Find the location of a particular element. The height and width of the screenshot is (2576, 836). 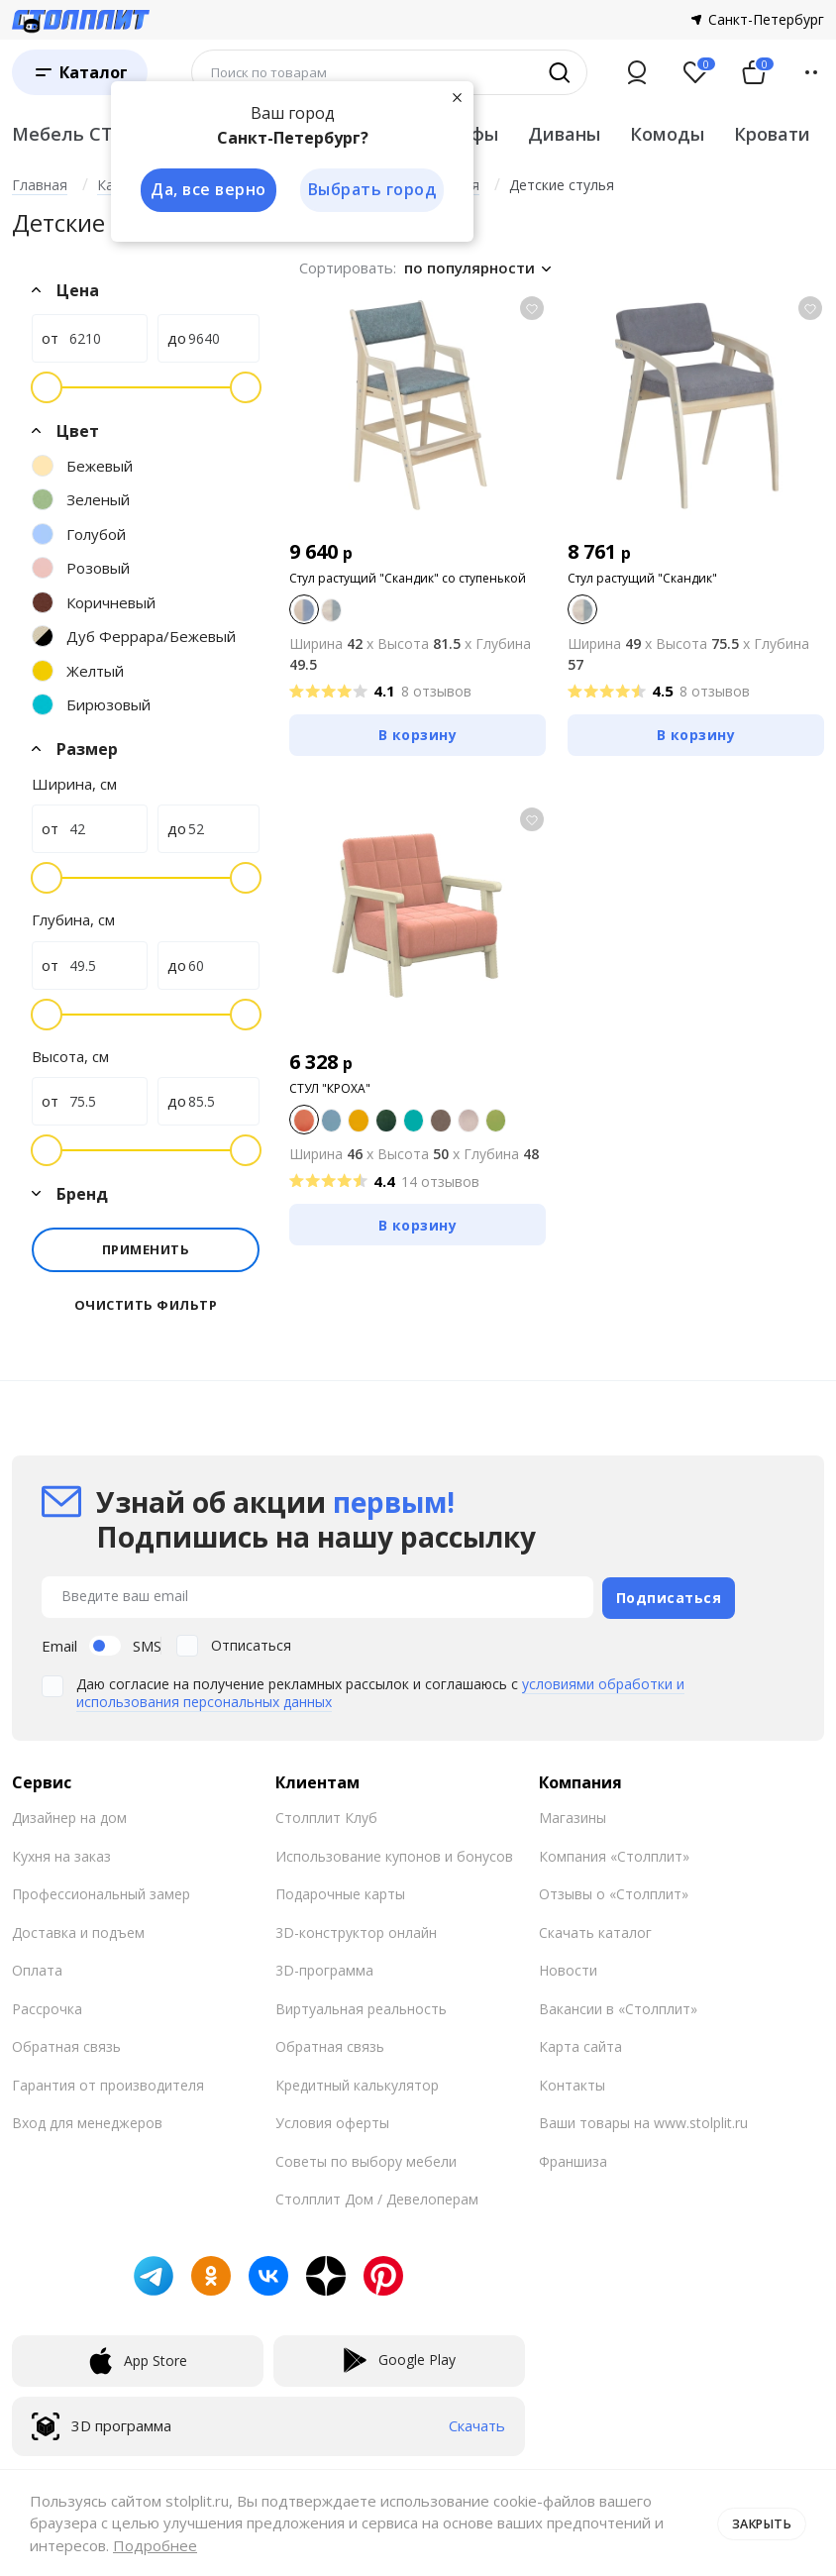

Кредитный калькулятор is located at coordinates (357, 2082).